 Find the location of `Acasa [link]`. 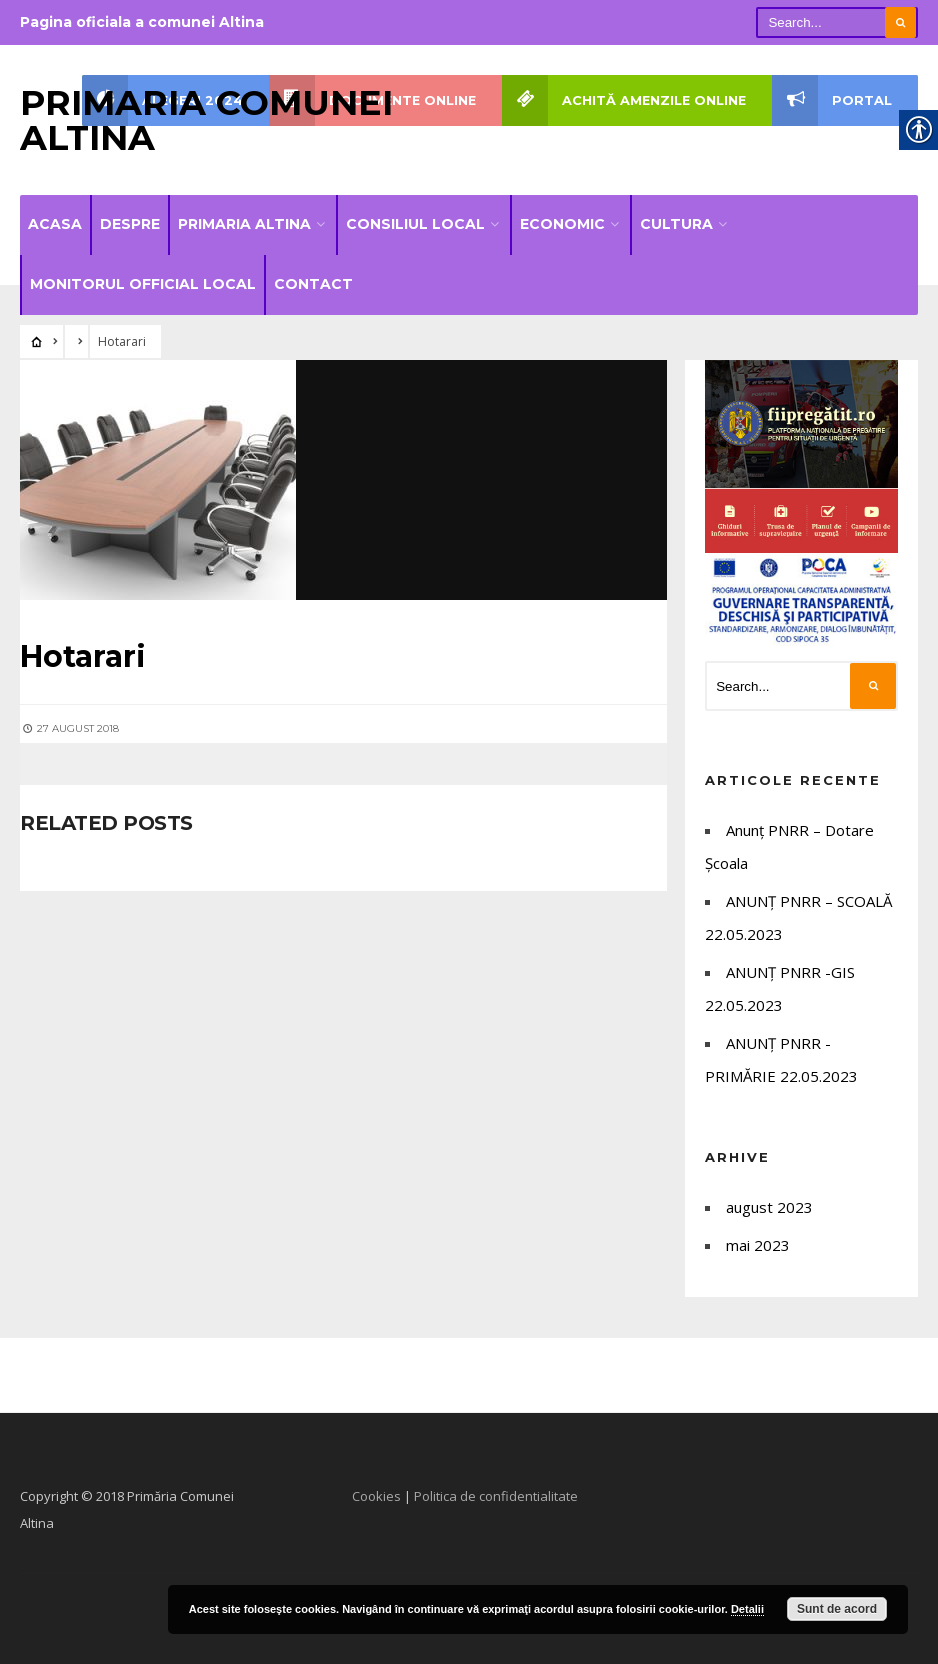

Acasa [link] is located at coordinates (55, 224).